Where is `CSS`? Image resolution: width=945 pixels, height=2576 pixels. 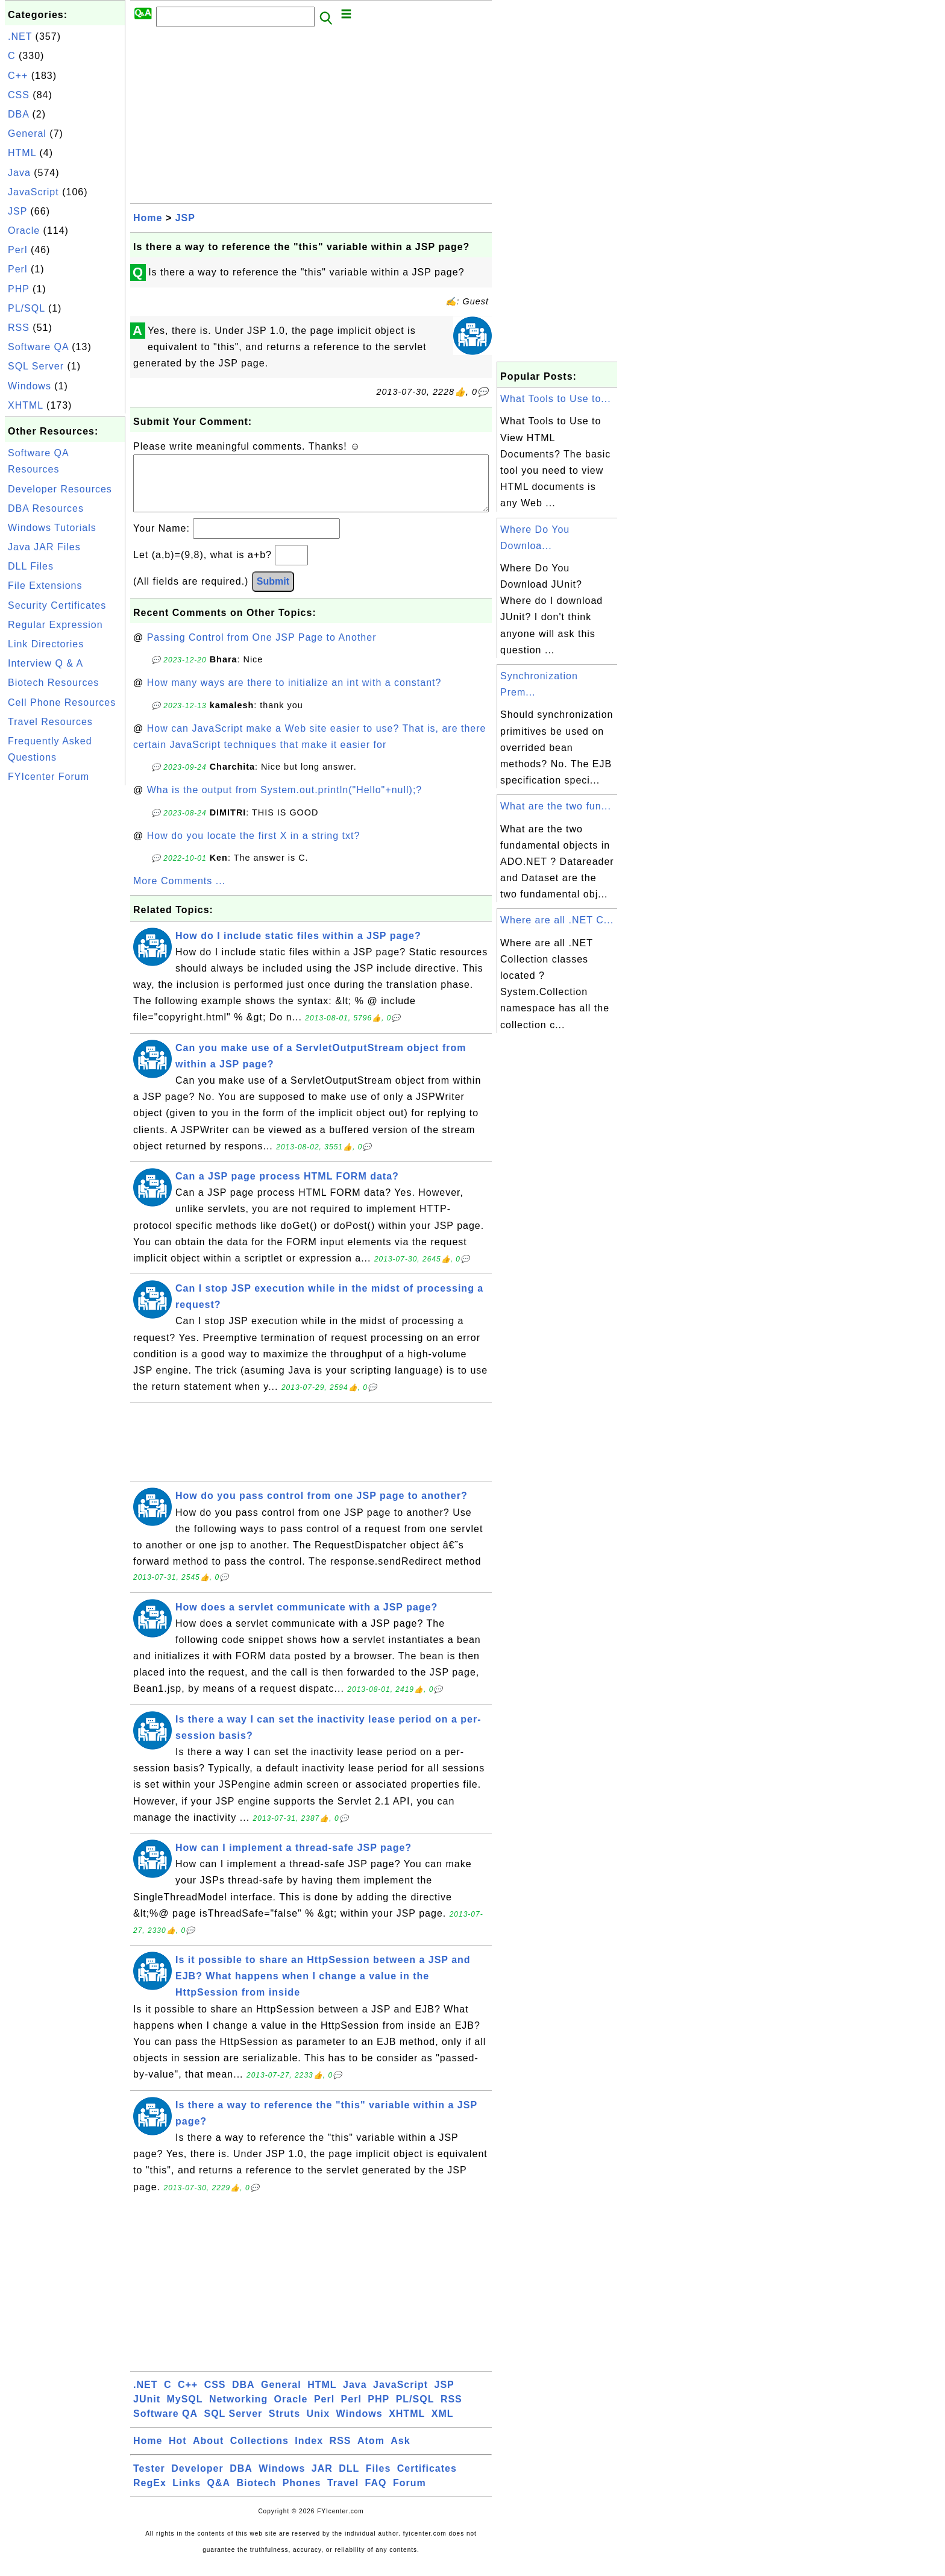 CSS is located at coordinates (19, 95).